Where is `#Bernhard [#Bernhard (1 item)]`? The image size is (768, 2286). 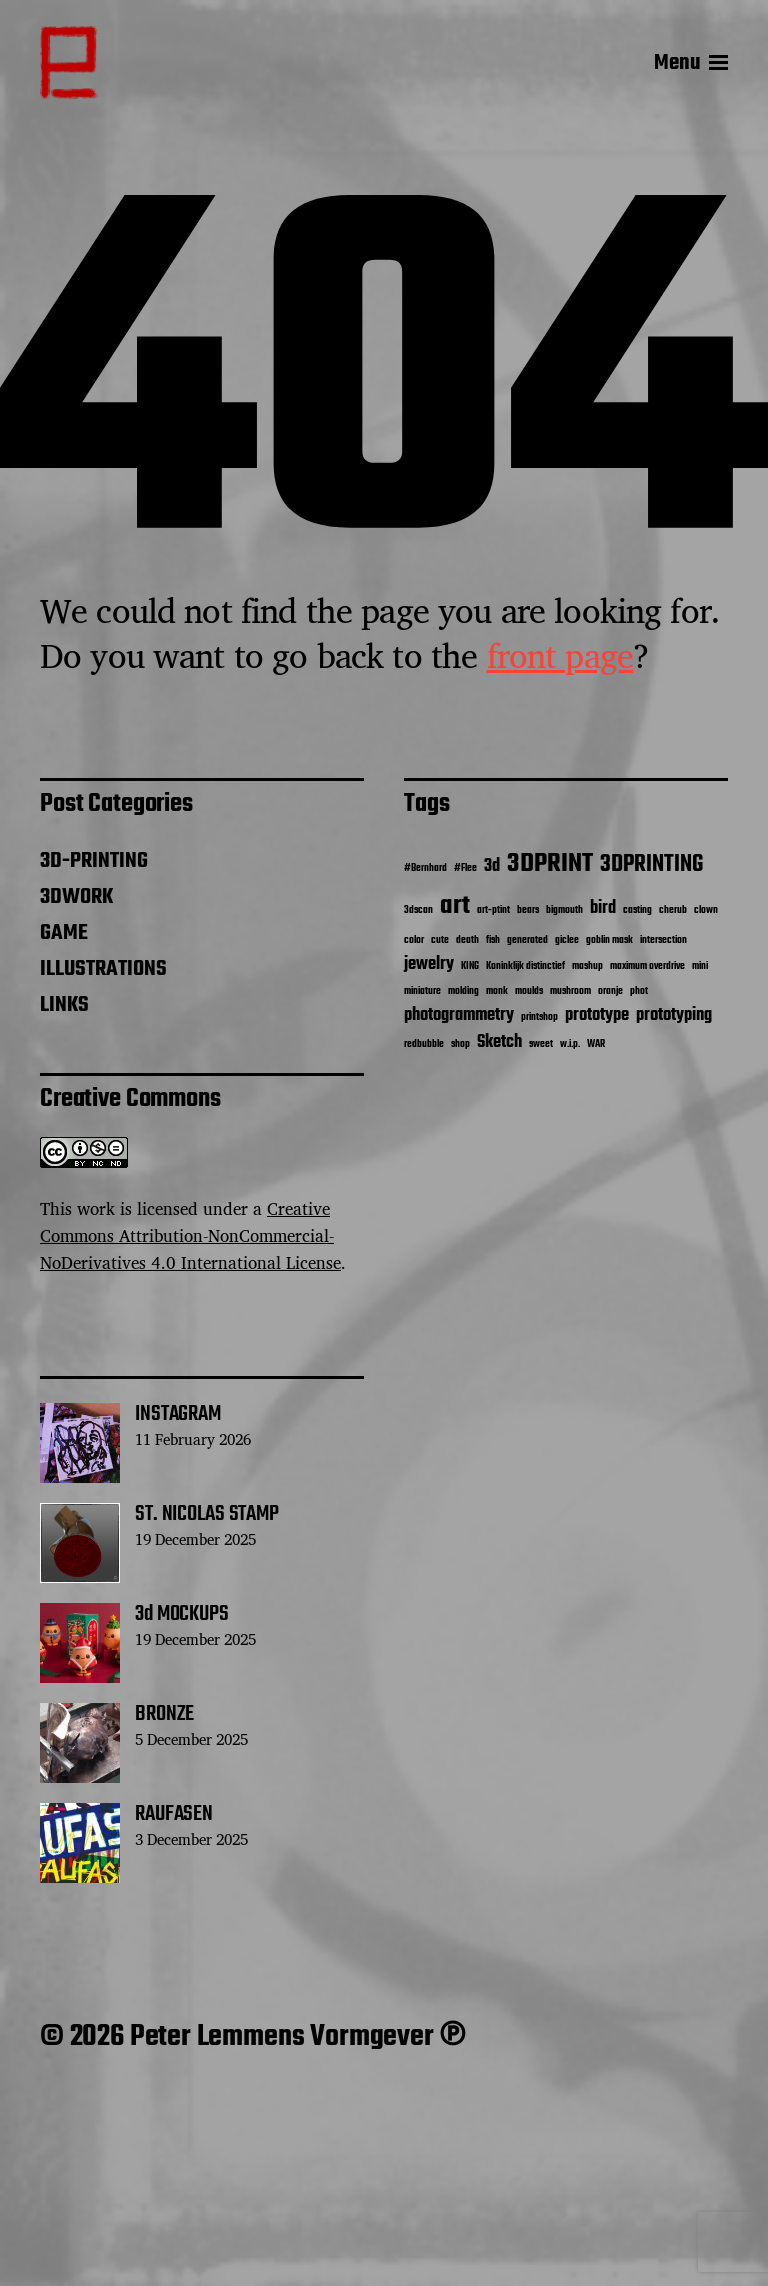 #Bernhard [#Bernhard (1 item)] is located at coordinates (425, 868).